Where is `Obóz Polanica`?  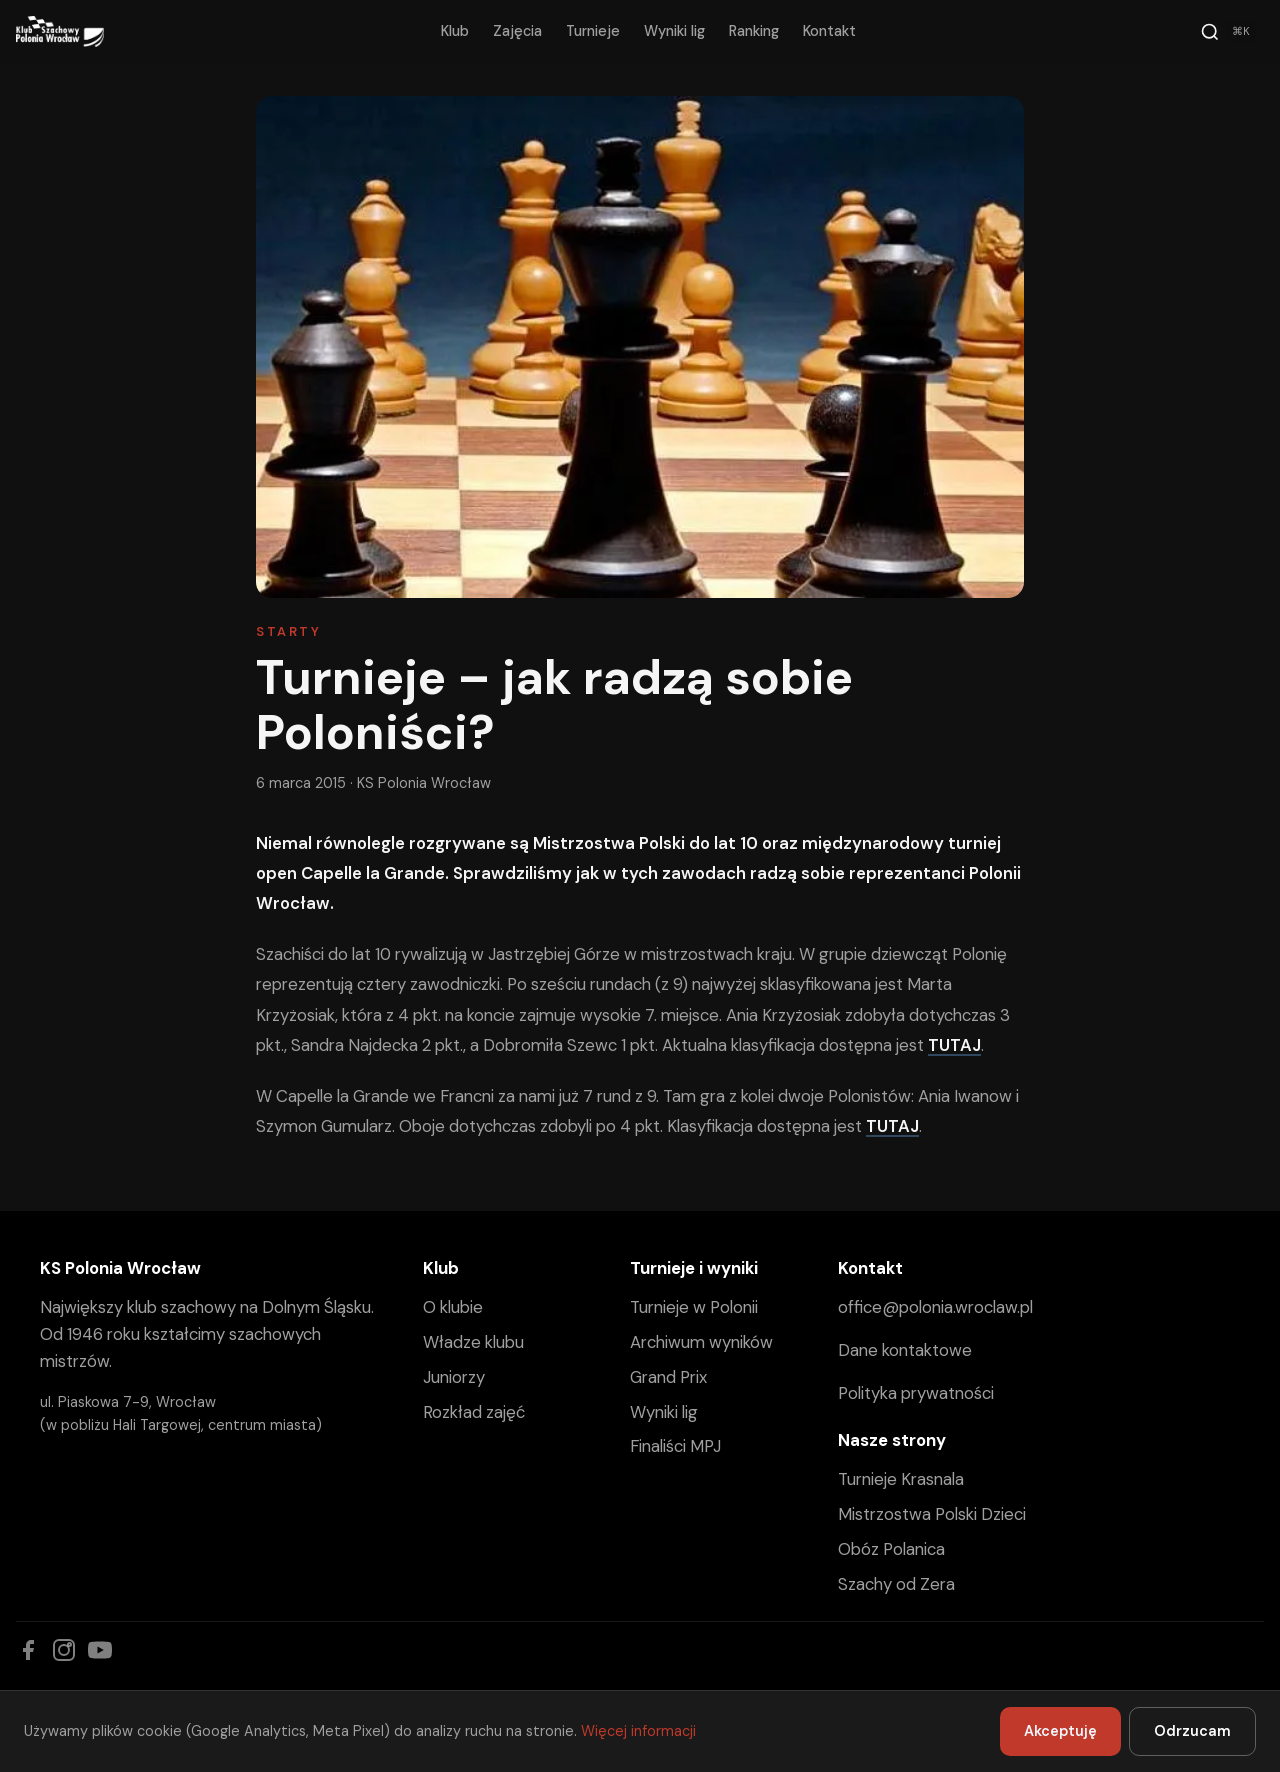 Obóz Polanica is located at coordinates (891, 1549).